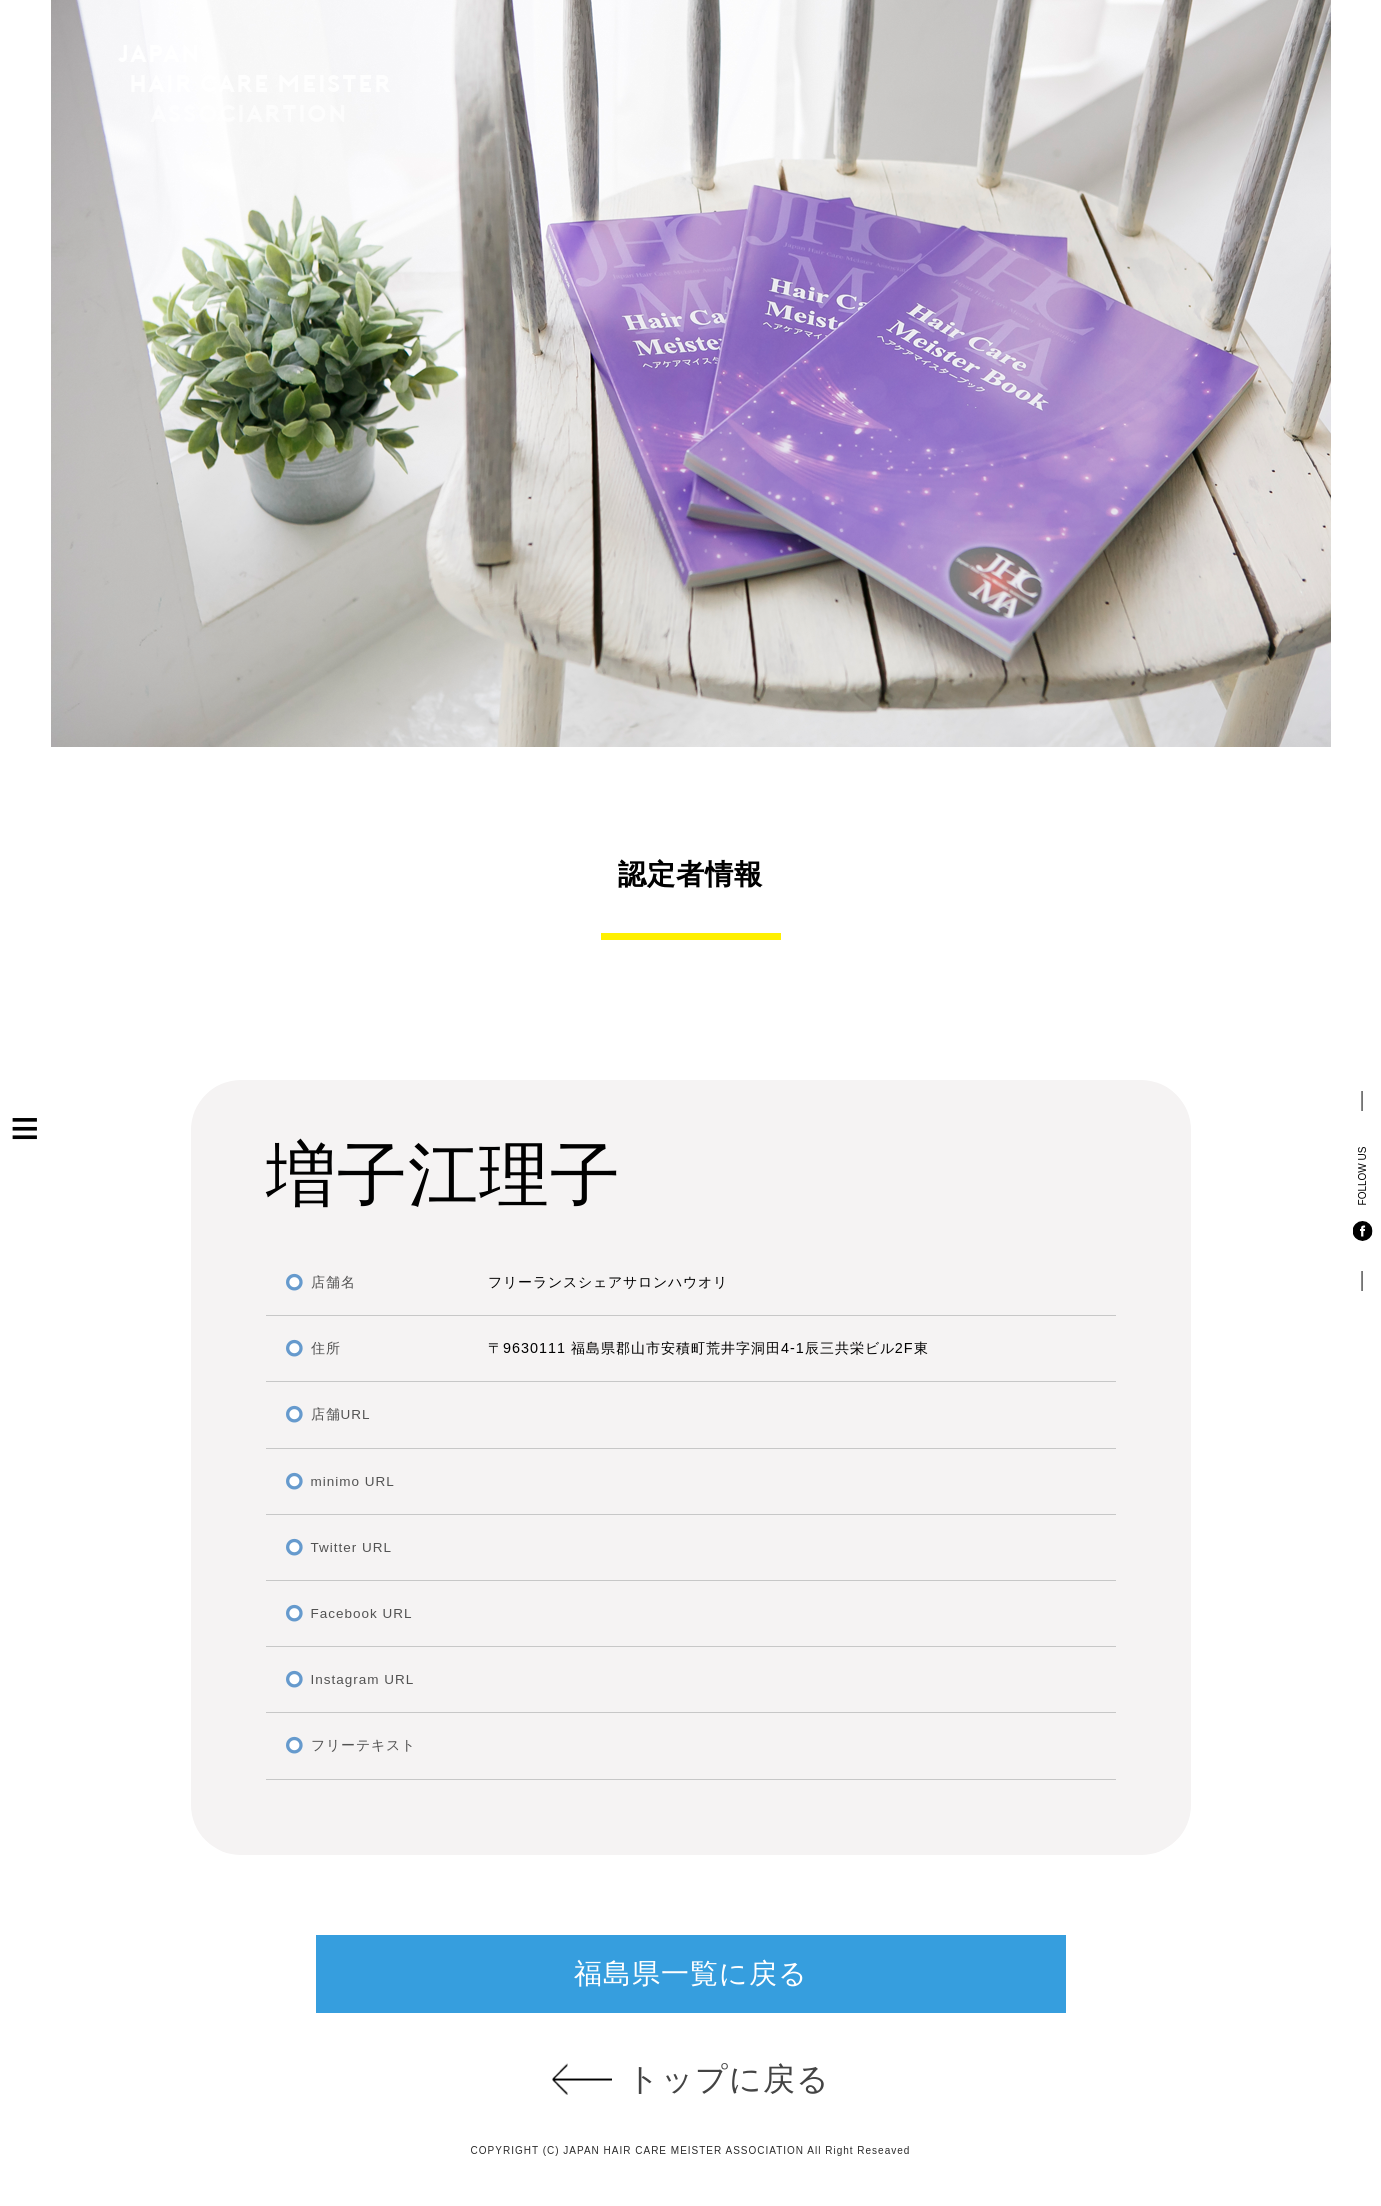 The image size is (1381, 2206). Describe the element at coordinates (691, 1973) in the screenshot. I see `福島県一覧に戻る` at that location.